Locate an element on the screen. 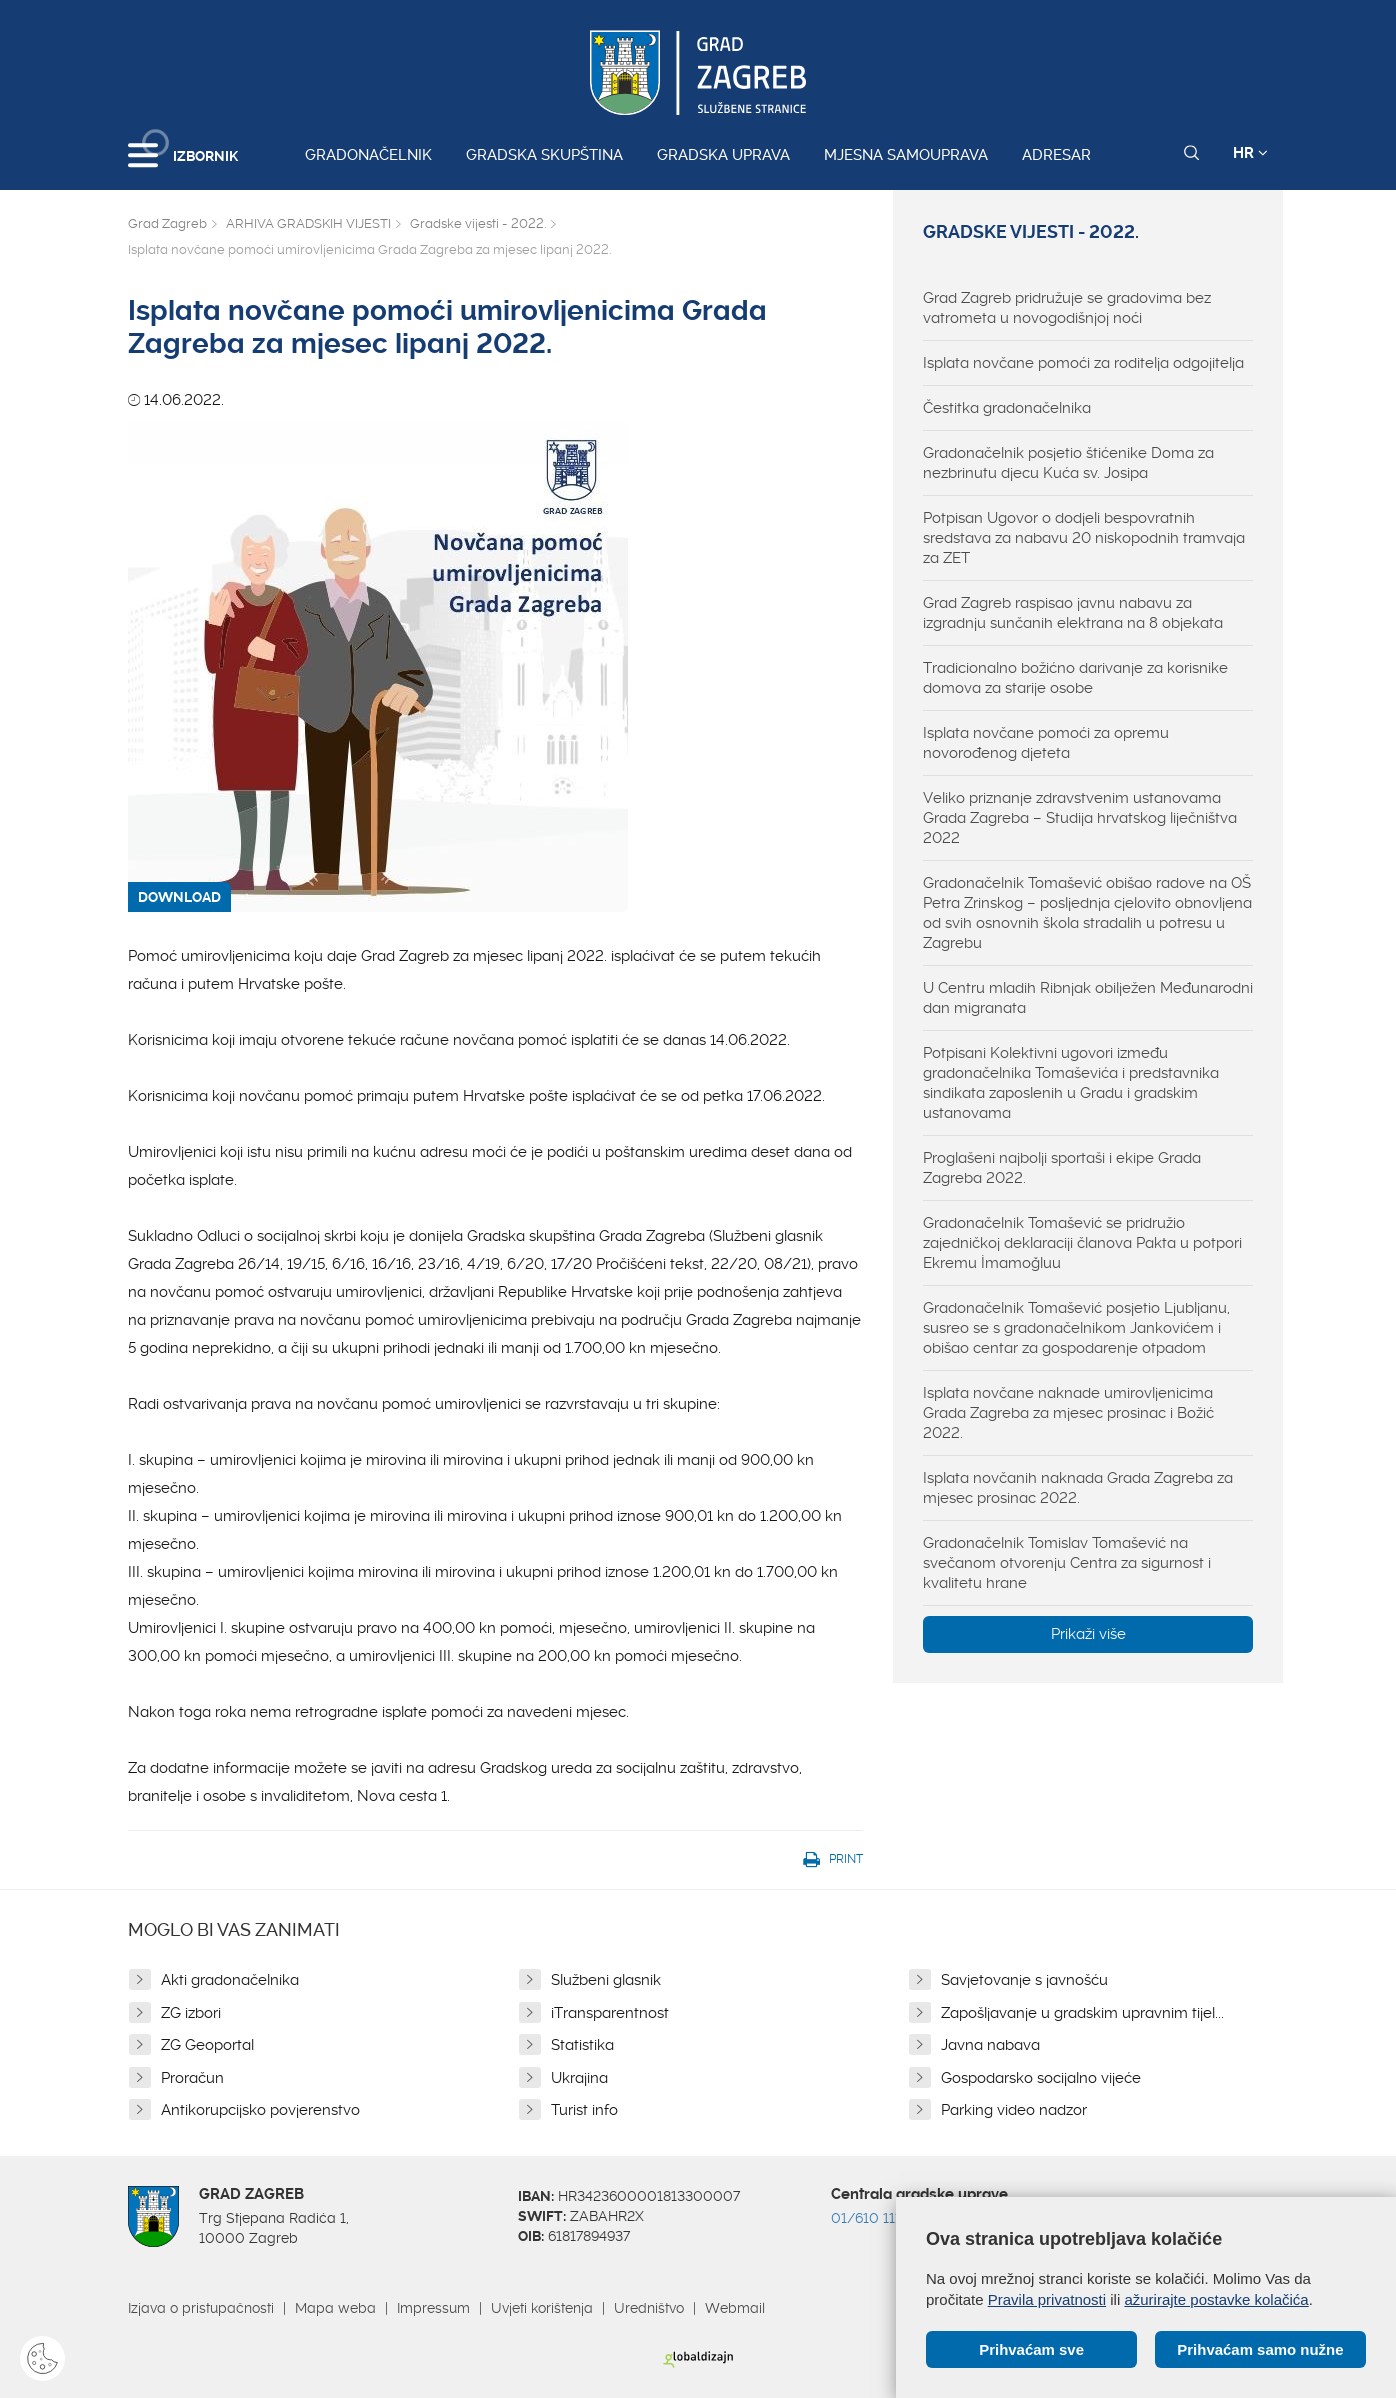 Image resolution: width=1396 pixels, height=2398 pixels. Parking video nadzor is located at coordinates (1014, 2110).